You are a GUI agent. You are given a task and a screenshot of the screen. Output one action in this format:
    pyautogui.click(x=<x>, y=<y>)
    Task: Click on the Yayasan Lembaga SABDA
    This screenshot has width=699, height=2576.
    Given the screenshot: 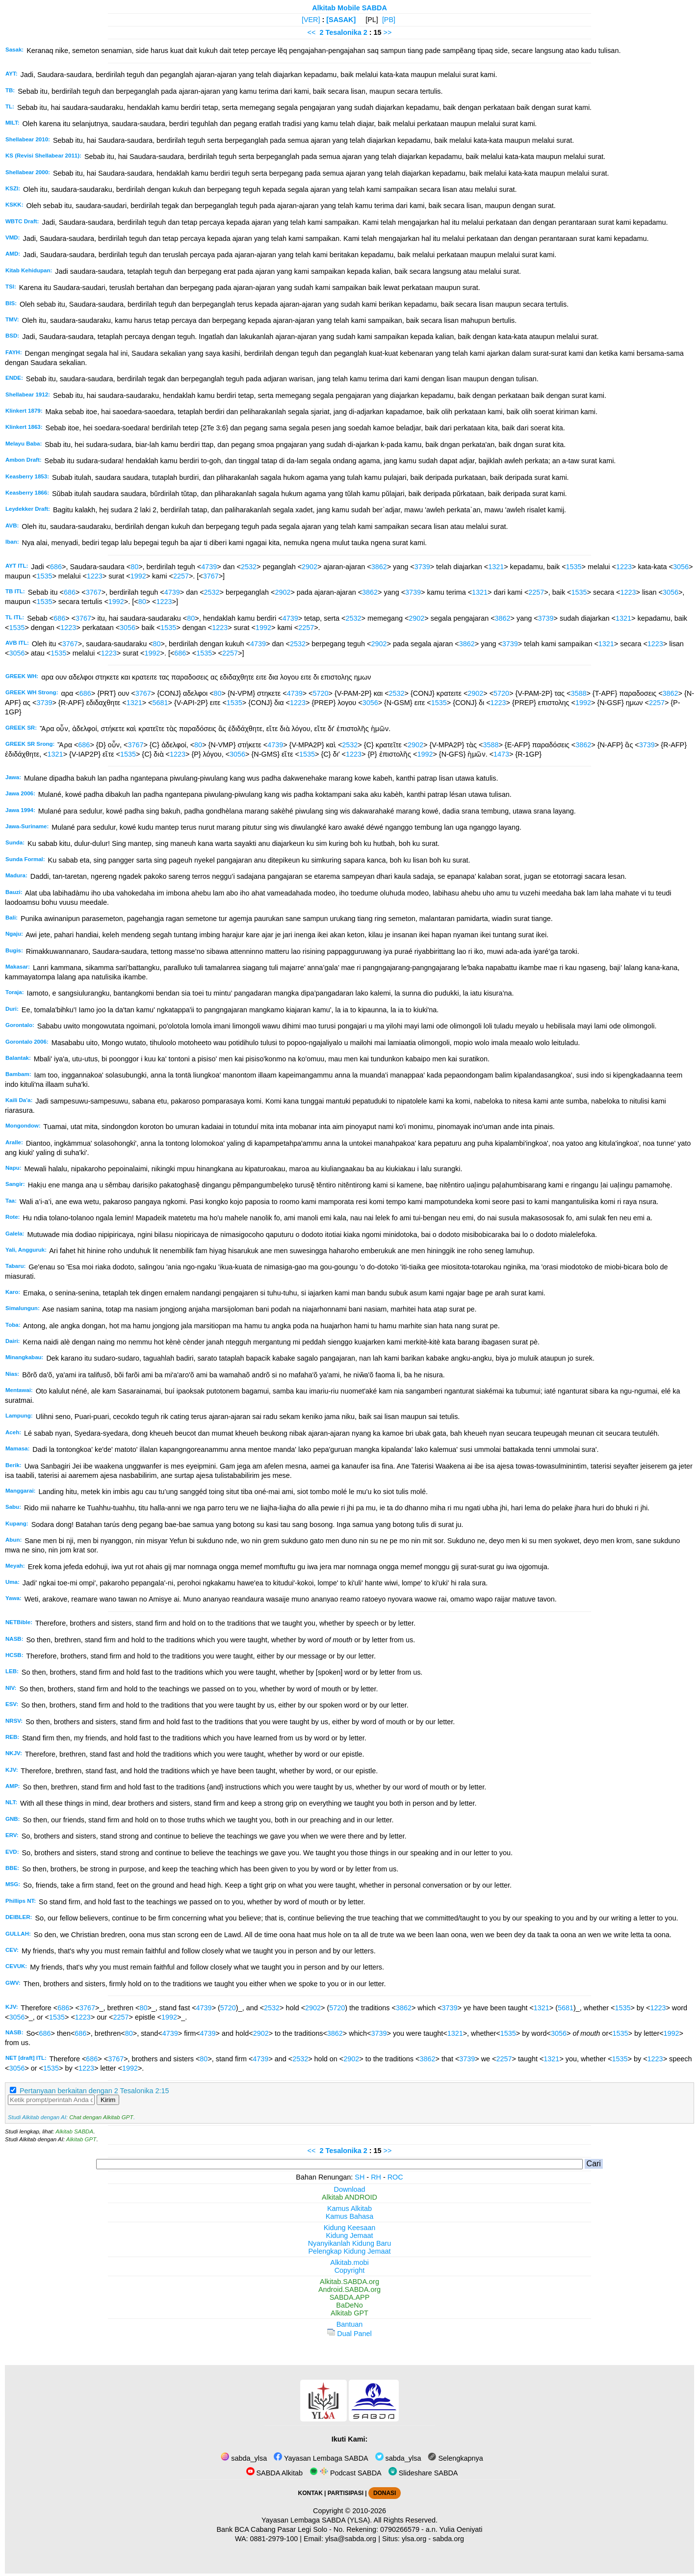 What is the action you would take?
    pyautogui.click(x=321, y=2458)
    